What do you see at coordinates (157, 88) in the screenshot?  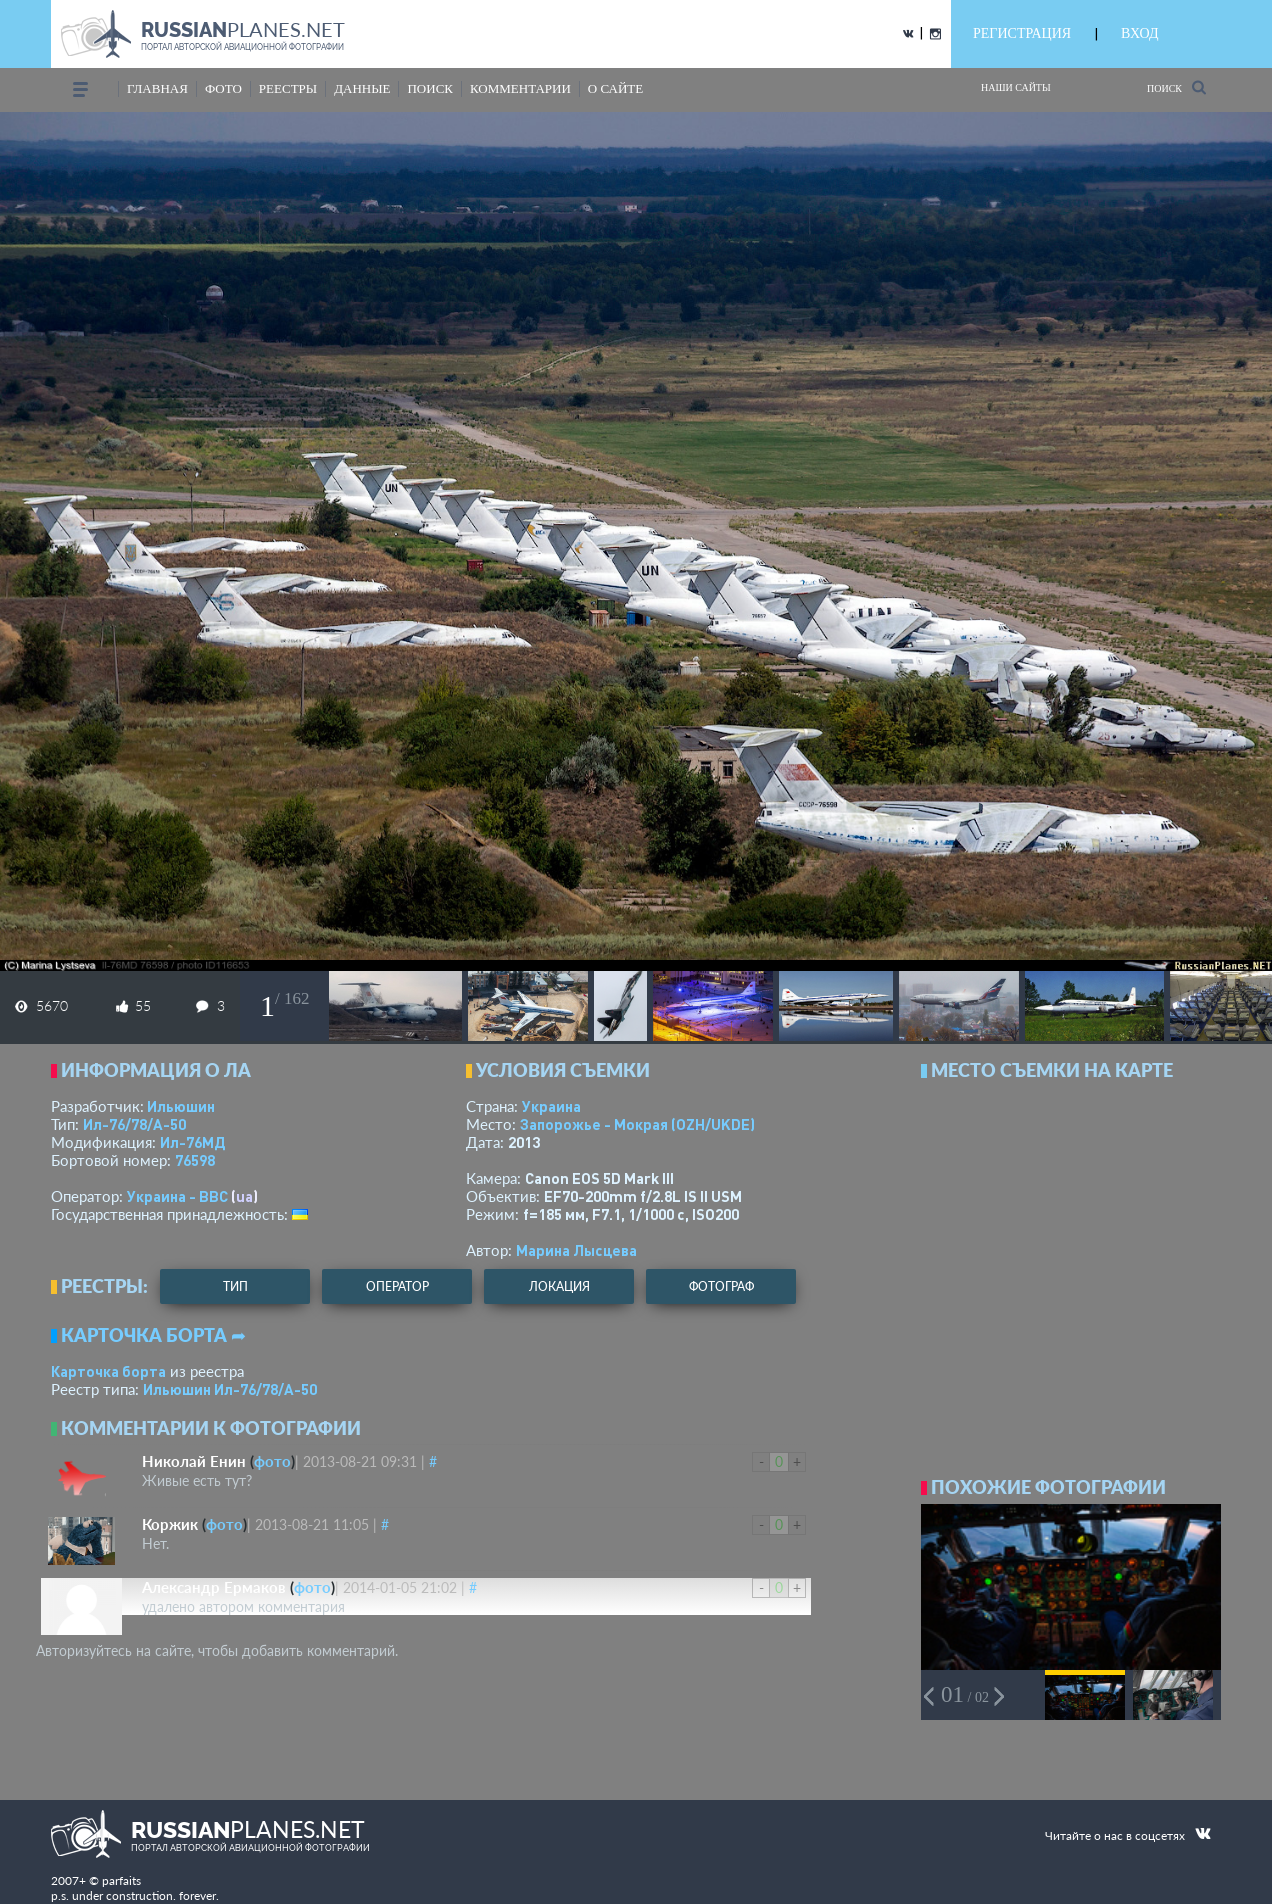 I see `Главная` at bounding box center [157, 88].